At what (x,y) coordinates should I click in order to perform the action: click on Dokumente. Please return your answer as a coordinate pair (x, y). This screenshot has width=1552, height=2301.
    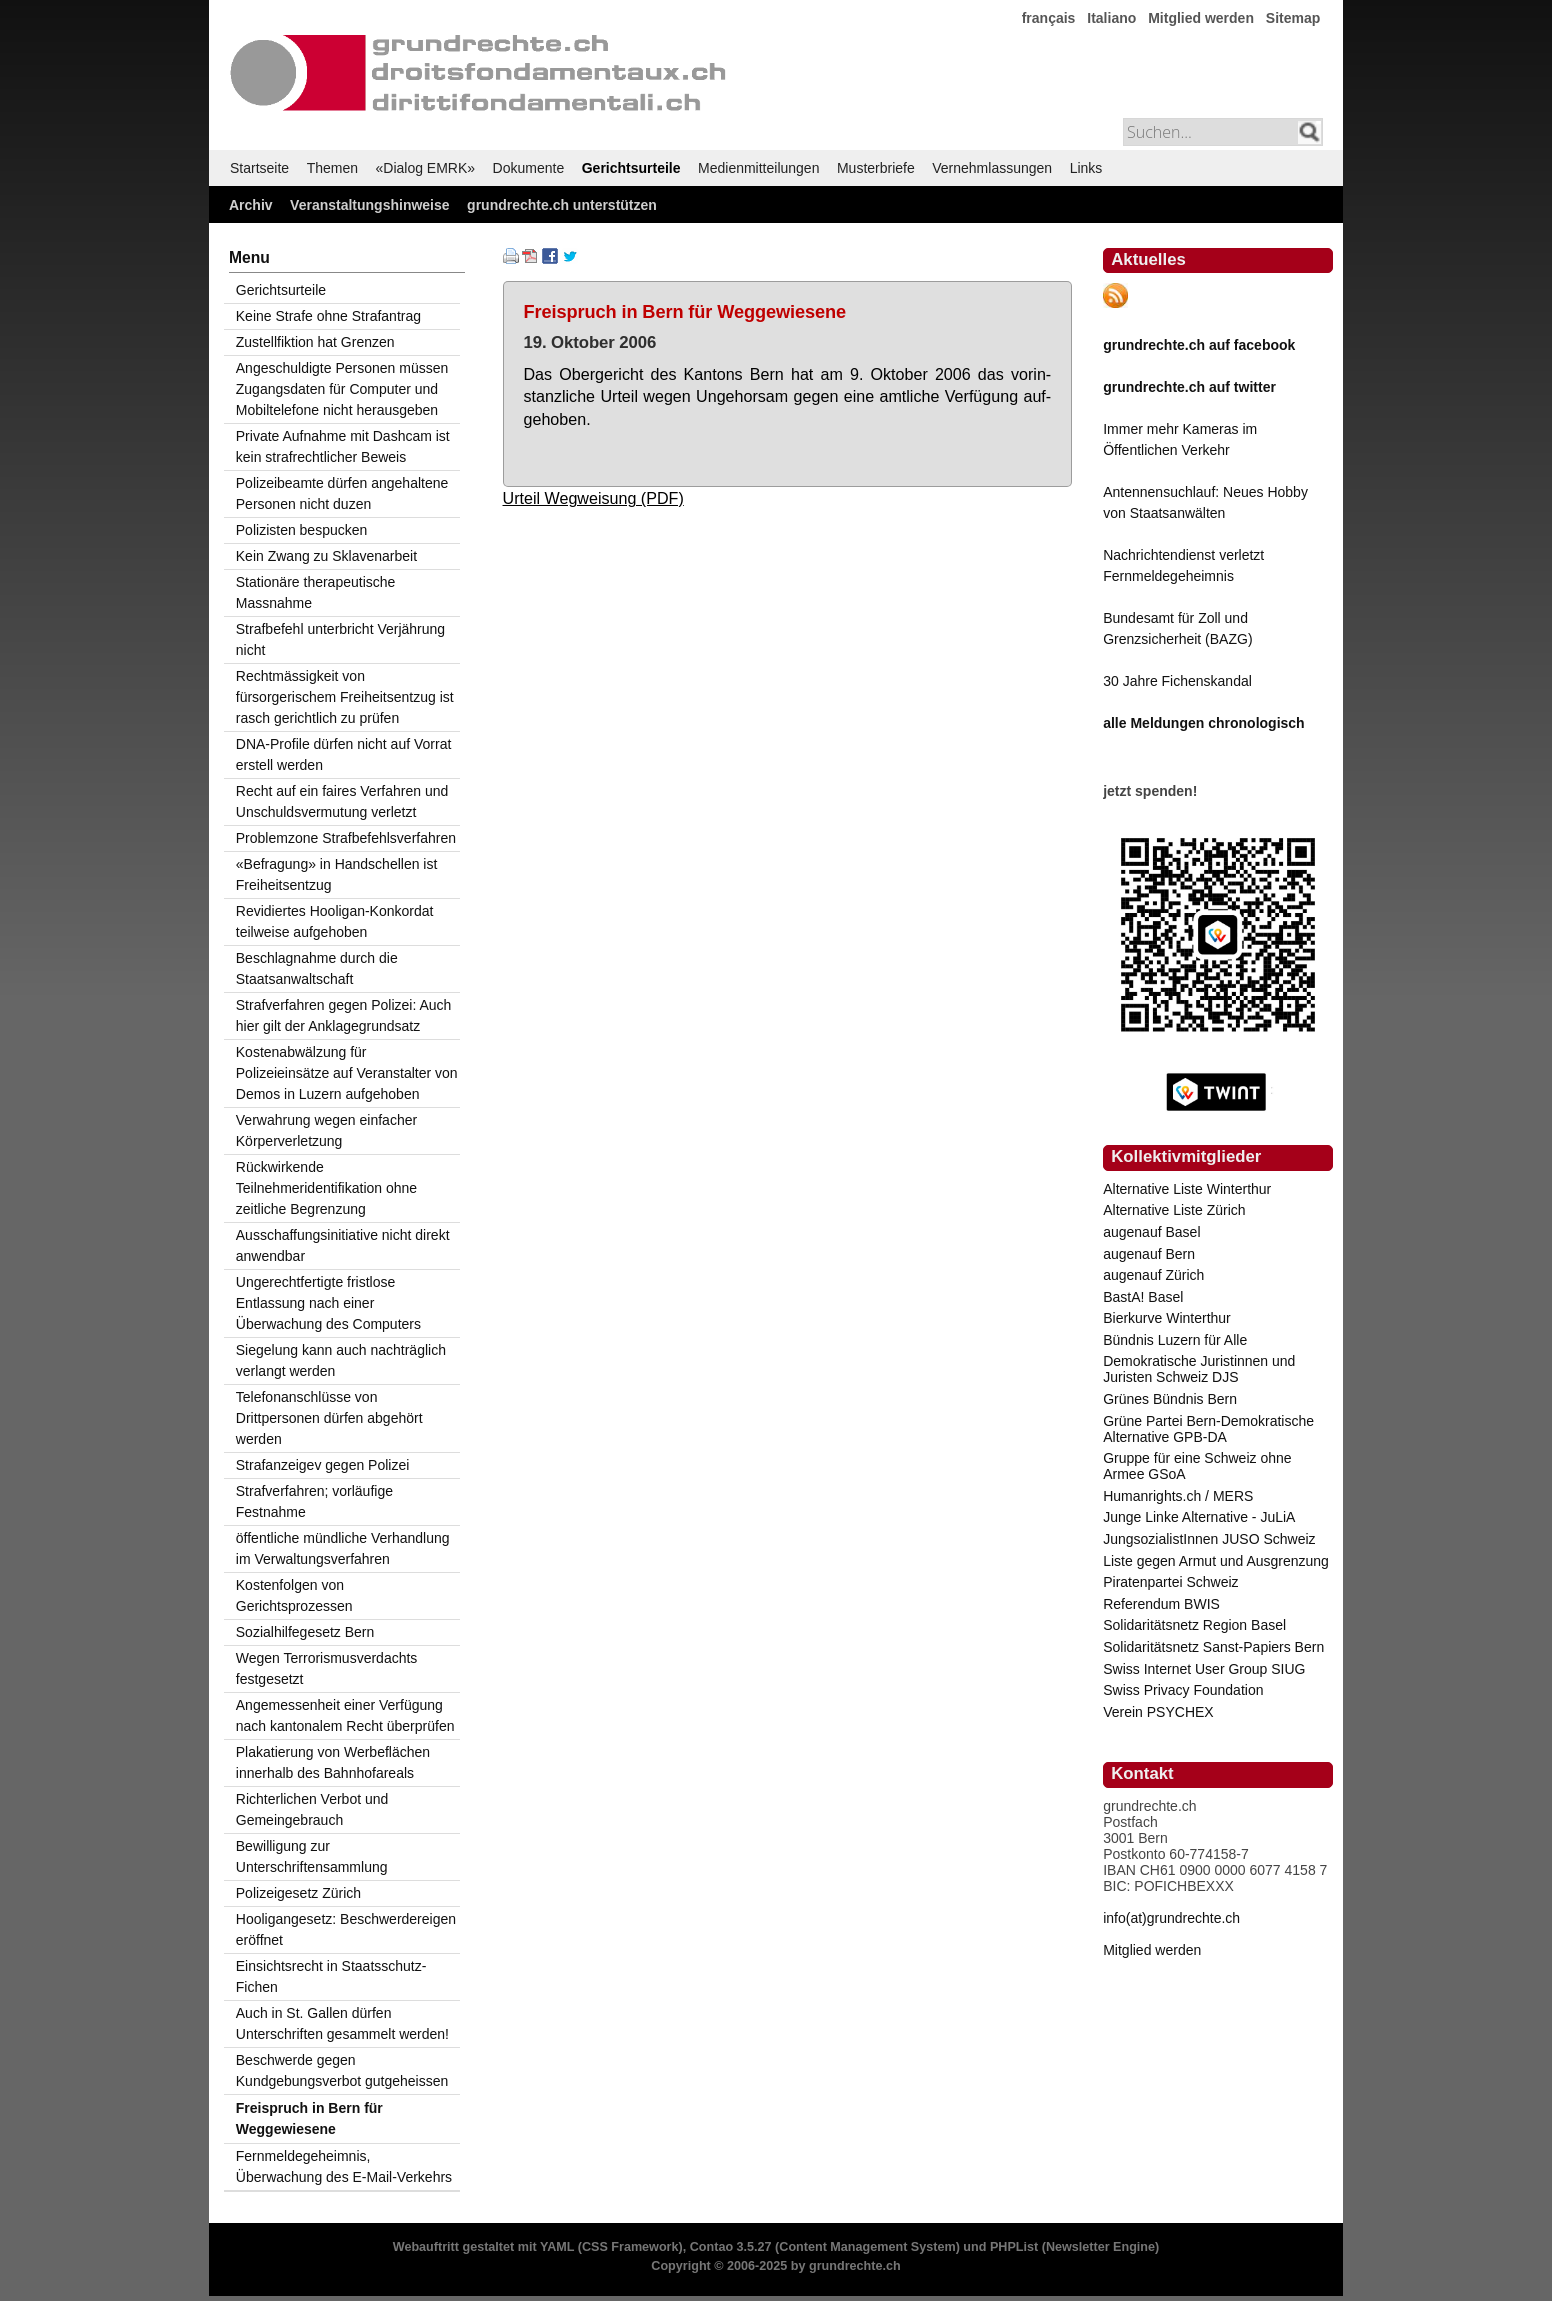
    Looking at the image, I should click on (529, 168).